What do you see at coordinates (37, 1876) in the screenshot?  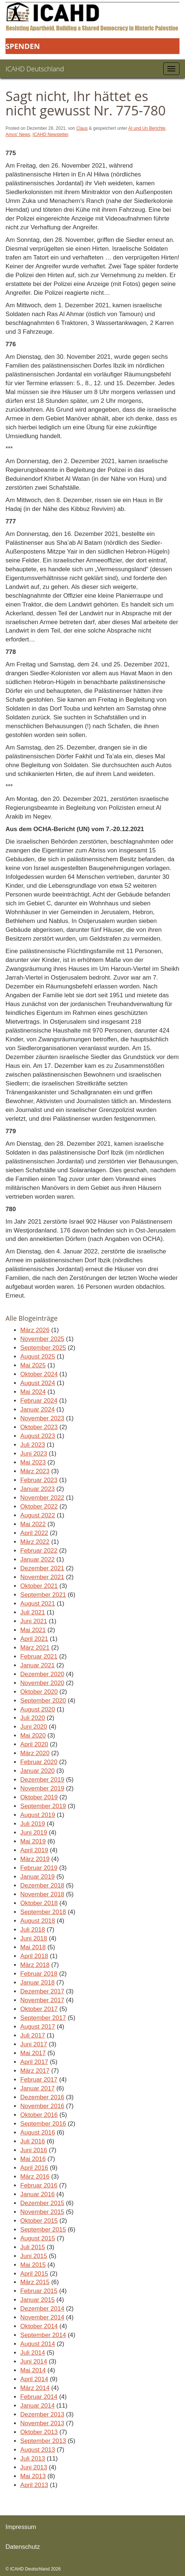 I see `Januar 2019` at bounding box center [37, 1876].